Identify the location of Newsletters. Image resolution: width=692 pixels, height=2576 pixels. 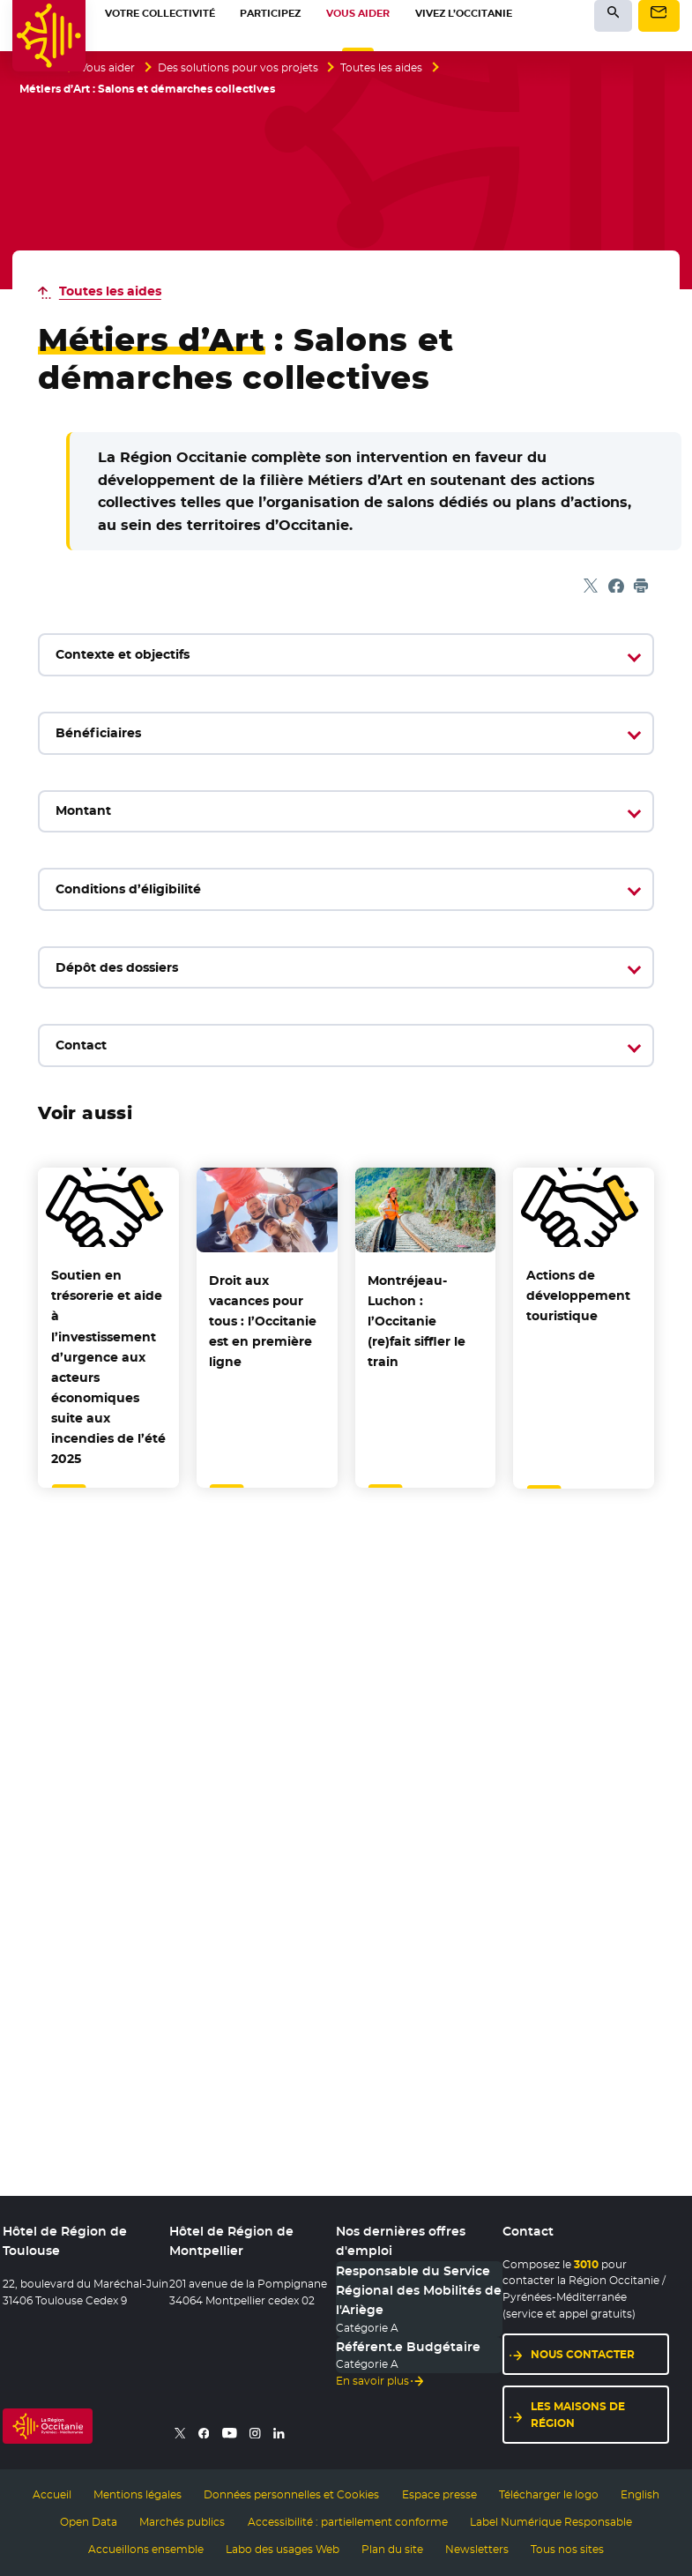
(477, 2549).